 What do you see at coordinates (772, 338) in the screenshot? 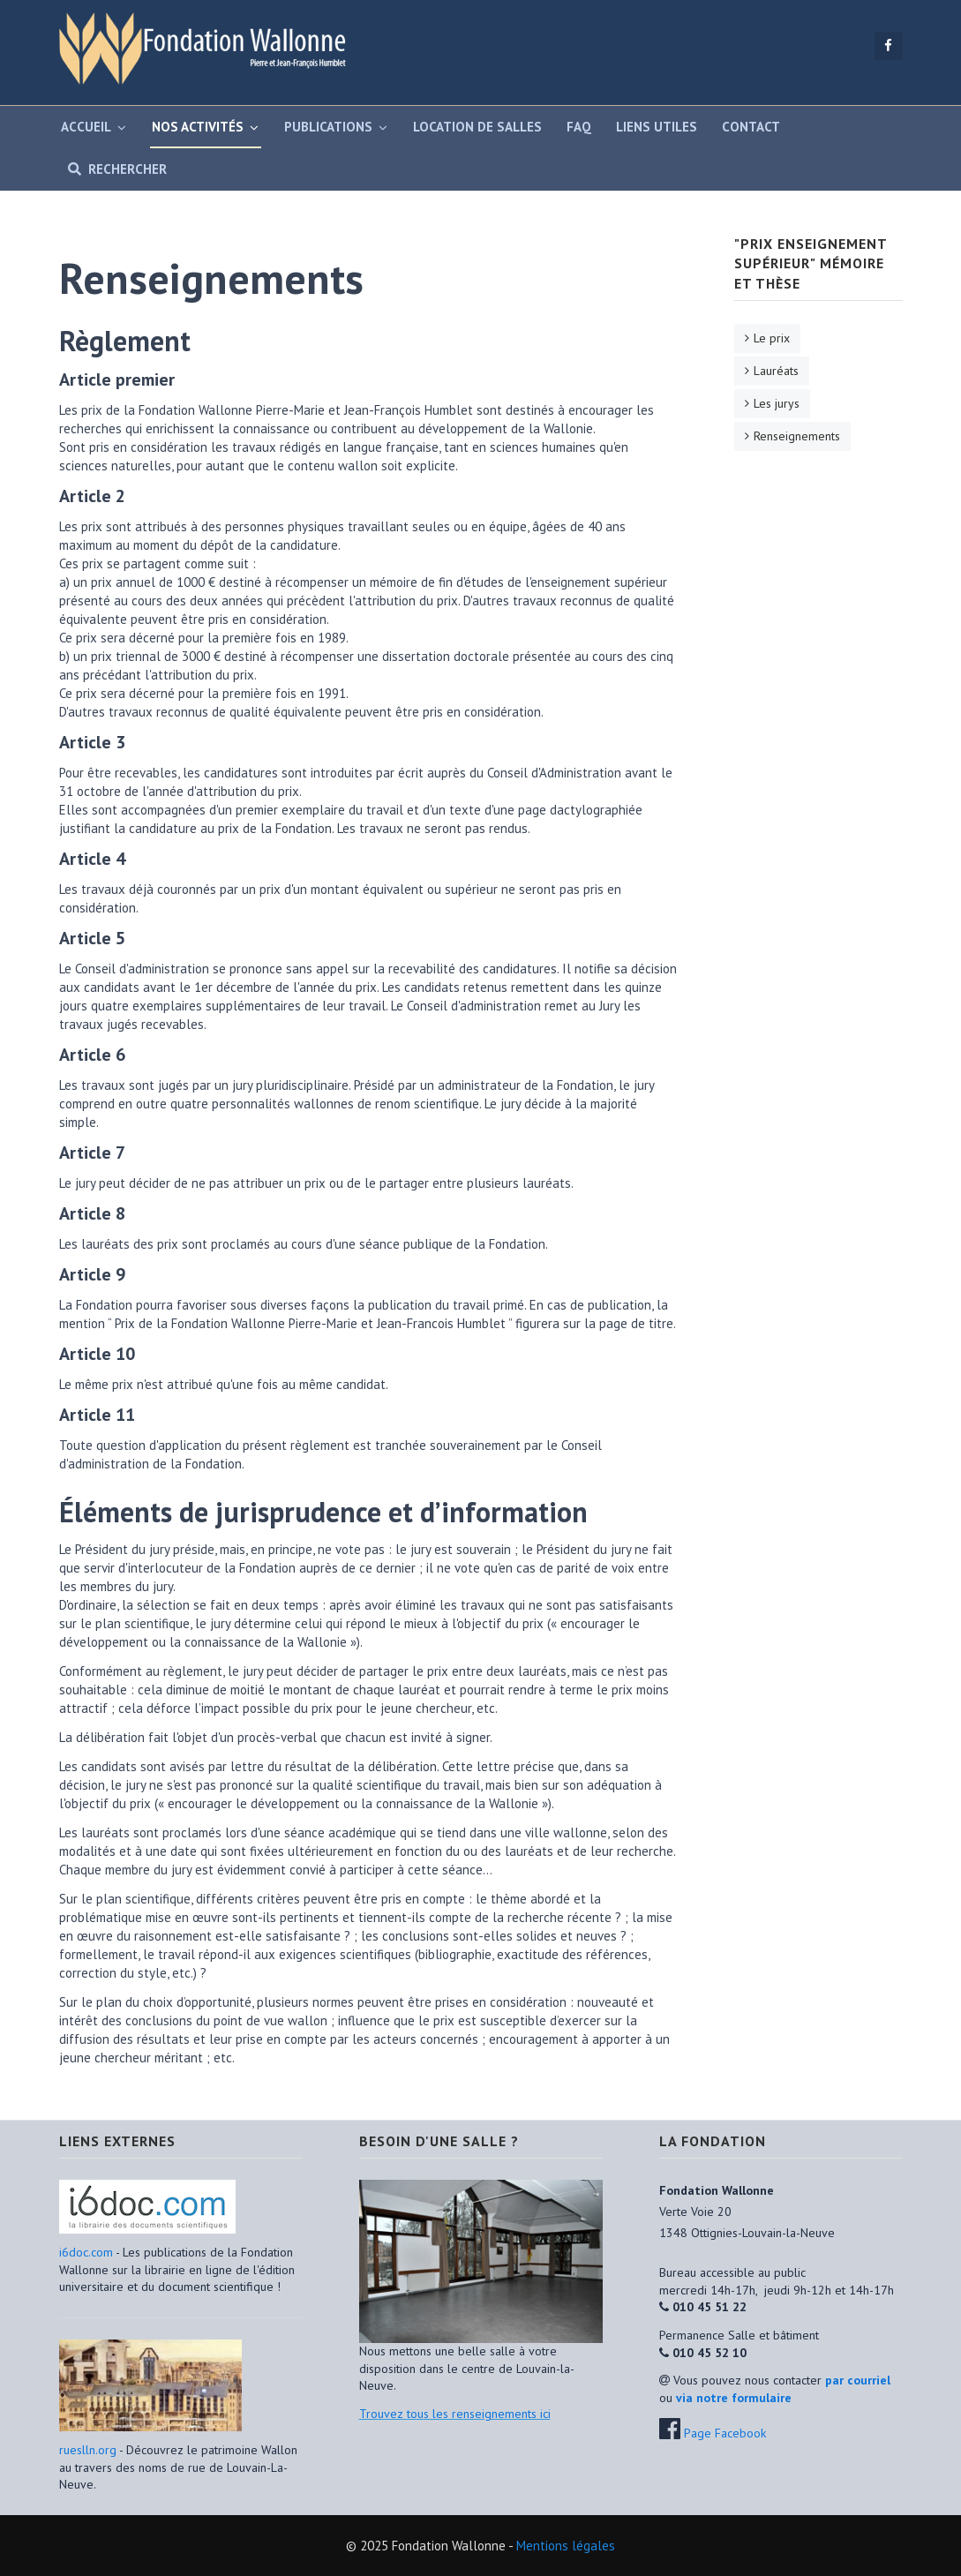
I see `Le prix` at bounding box center [772, 338].